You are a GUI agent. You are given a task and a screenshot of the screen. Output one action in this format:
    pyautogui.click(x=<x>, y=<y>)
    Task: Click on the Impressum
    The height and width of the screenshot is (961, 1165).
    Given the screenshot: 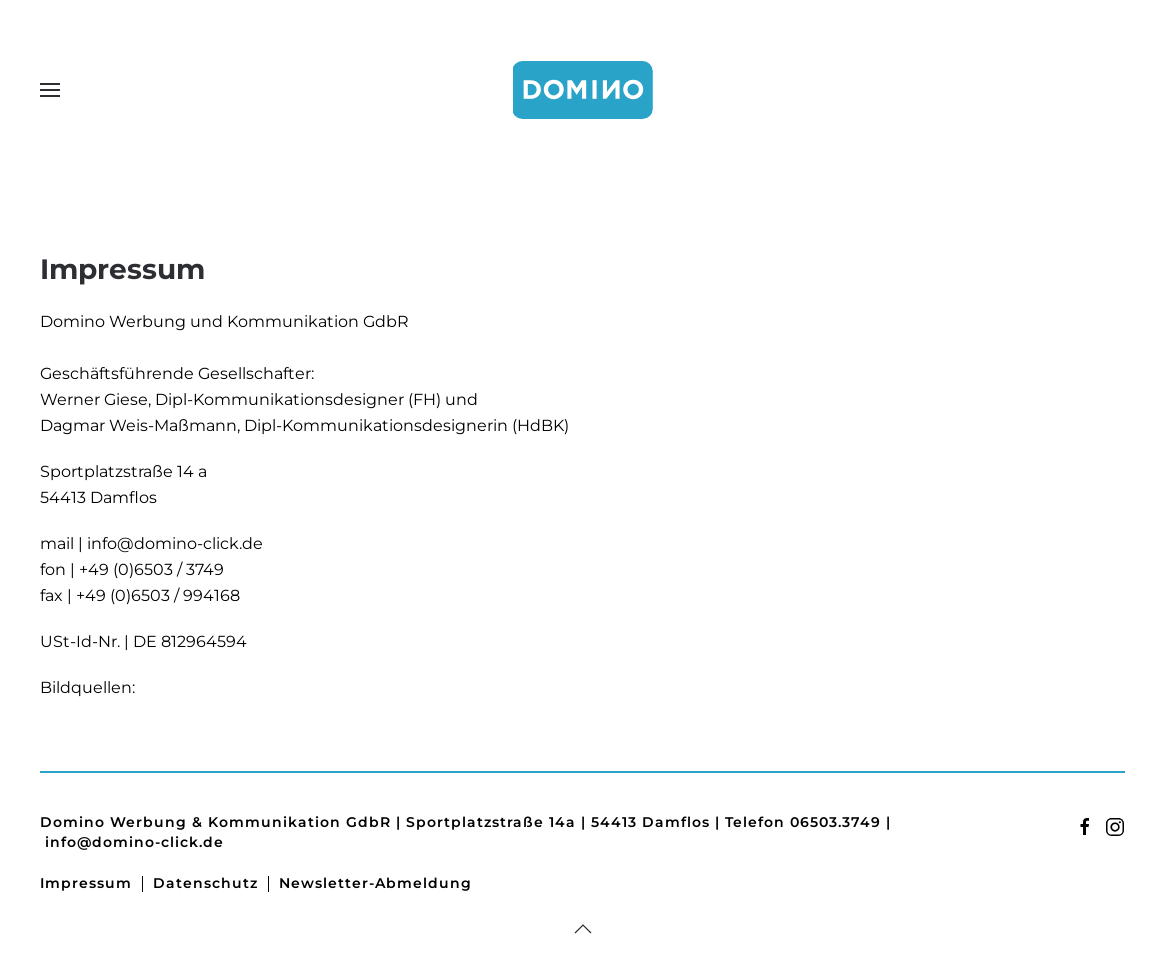 What is the action you would take?
    pyautogui.click(x=86, y=883)
    